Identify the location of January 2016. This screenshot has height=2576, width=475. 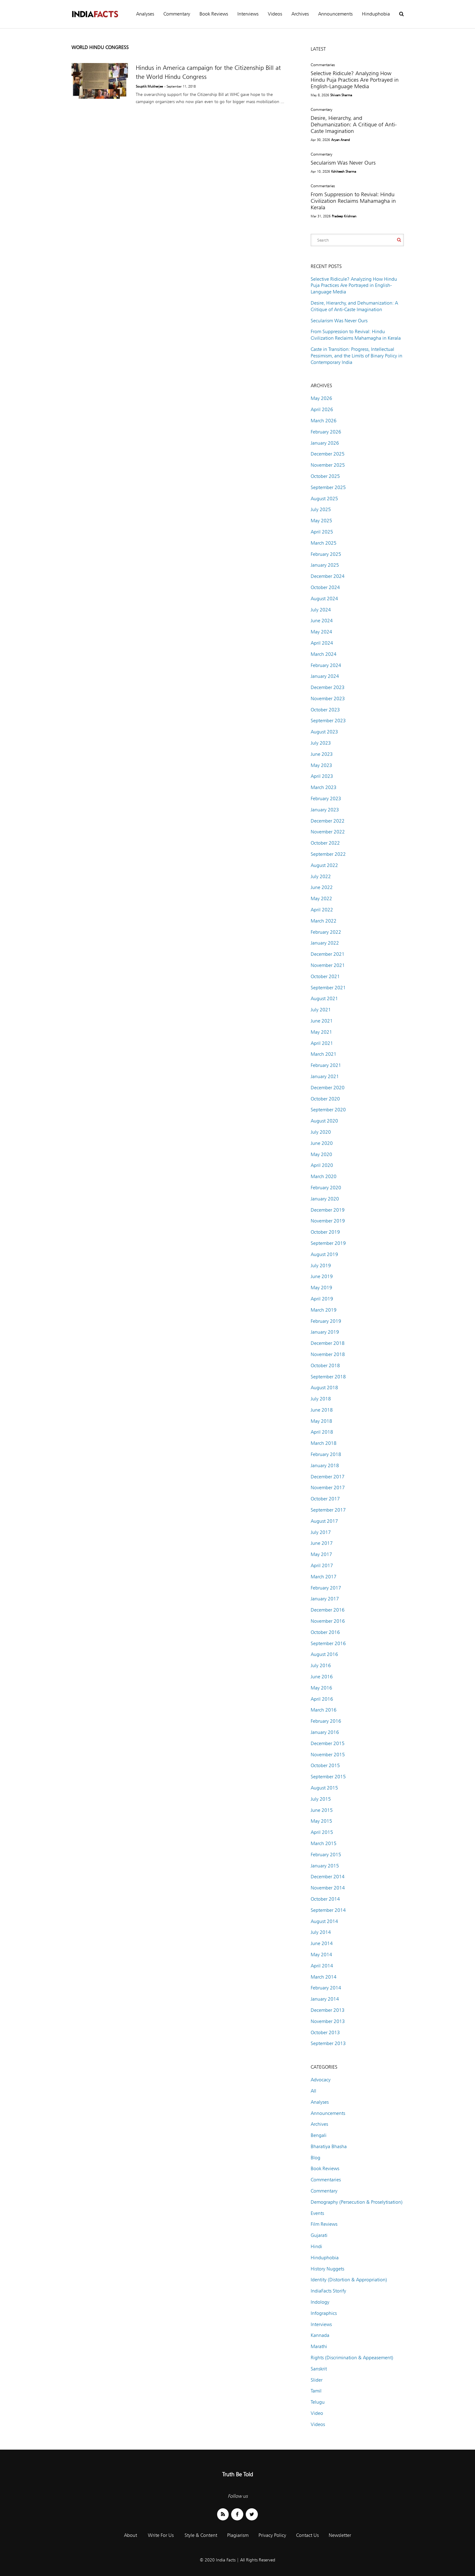
(325, 1732).